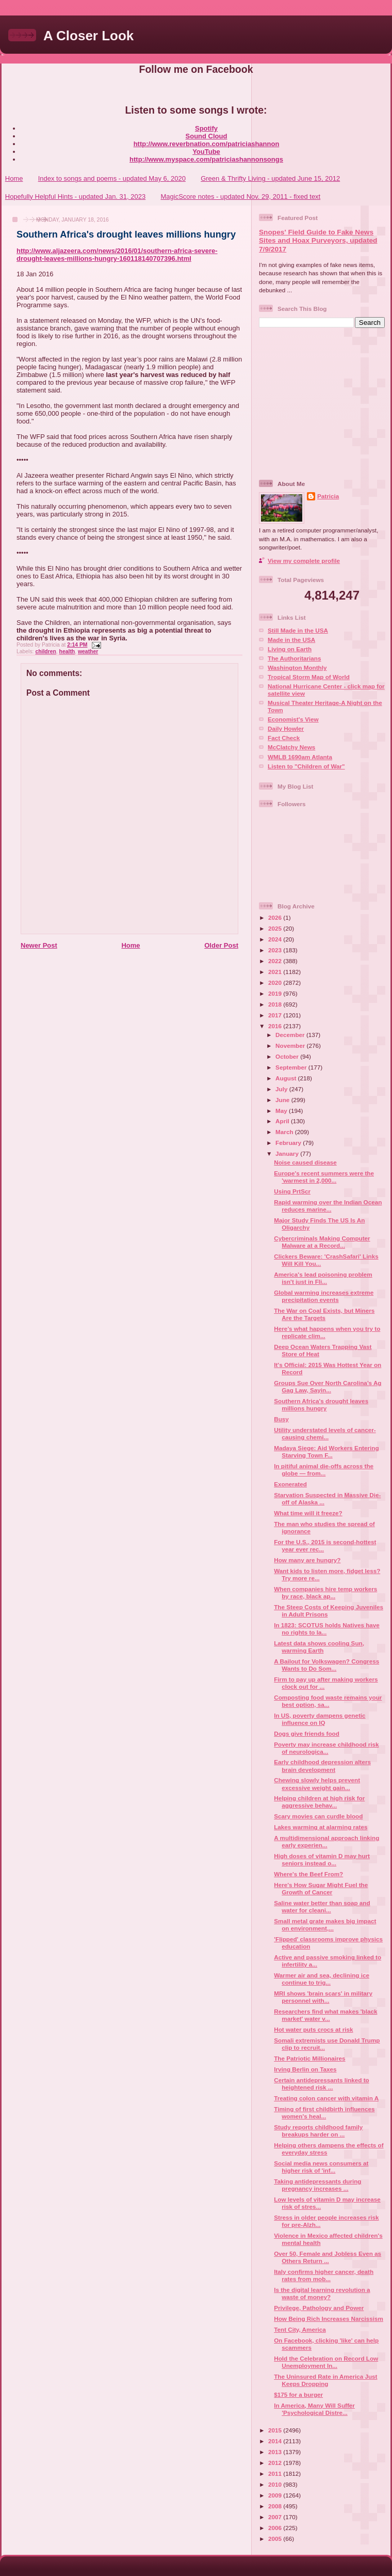  I want to click on December, so click(290, 1034).